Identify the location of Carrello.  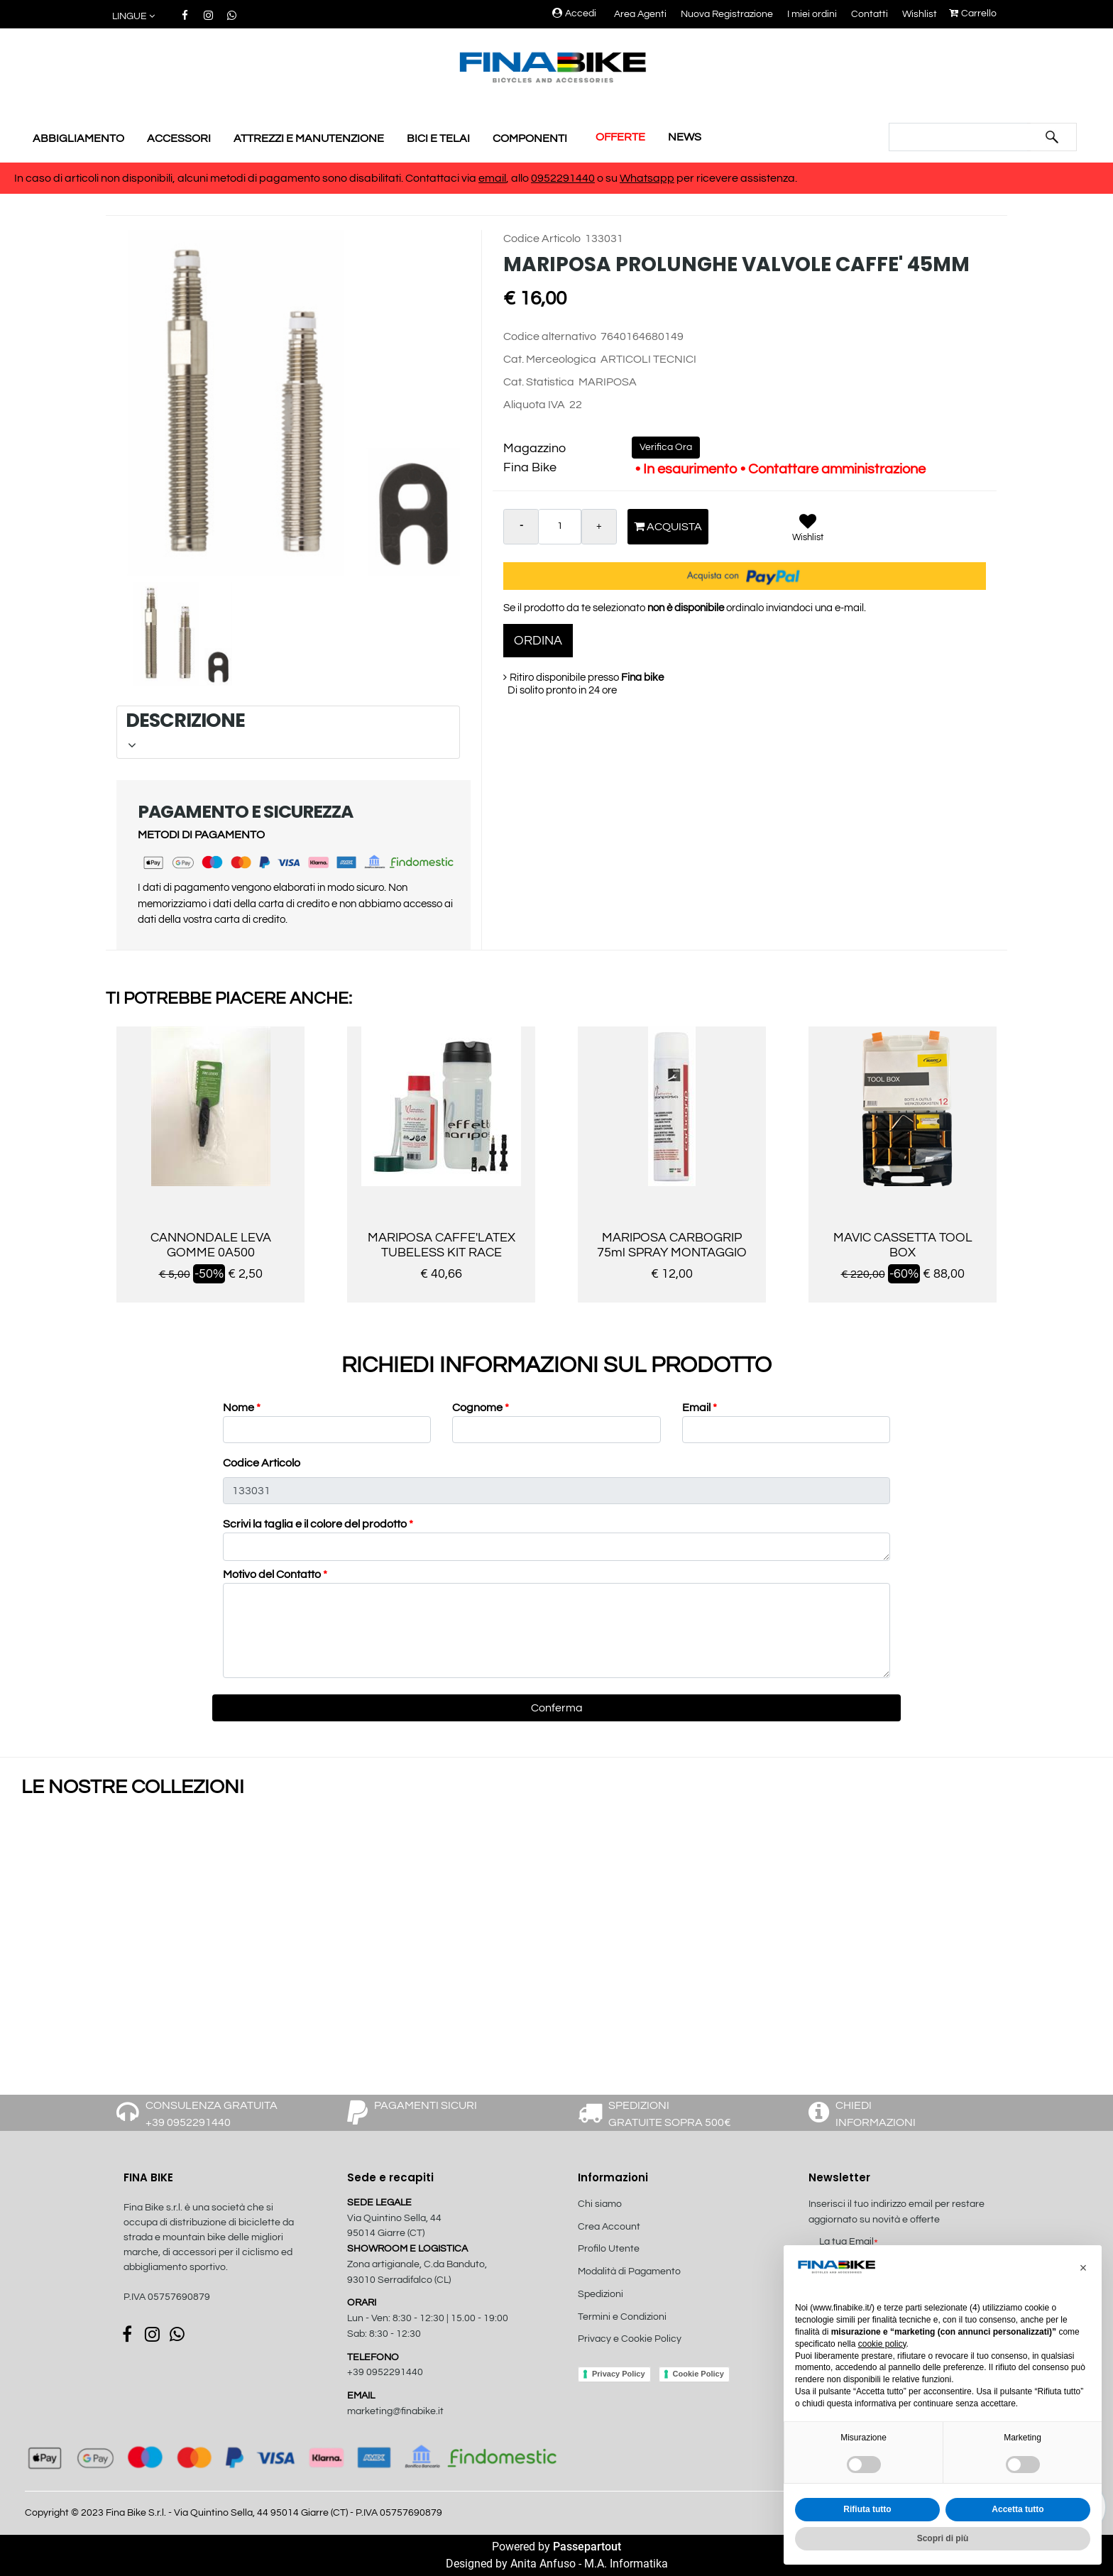
(973, 13).